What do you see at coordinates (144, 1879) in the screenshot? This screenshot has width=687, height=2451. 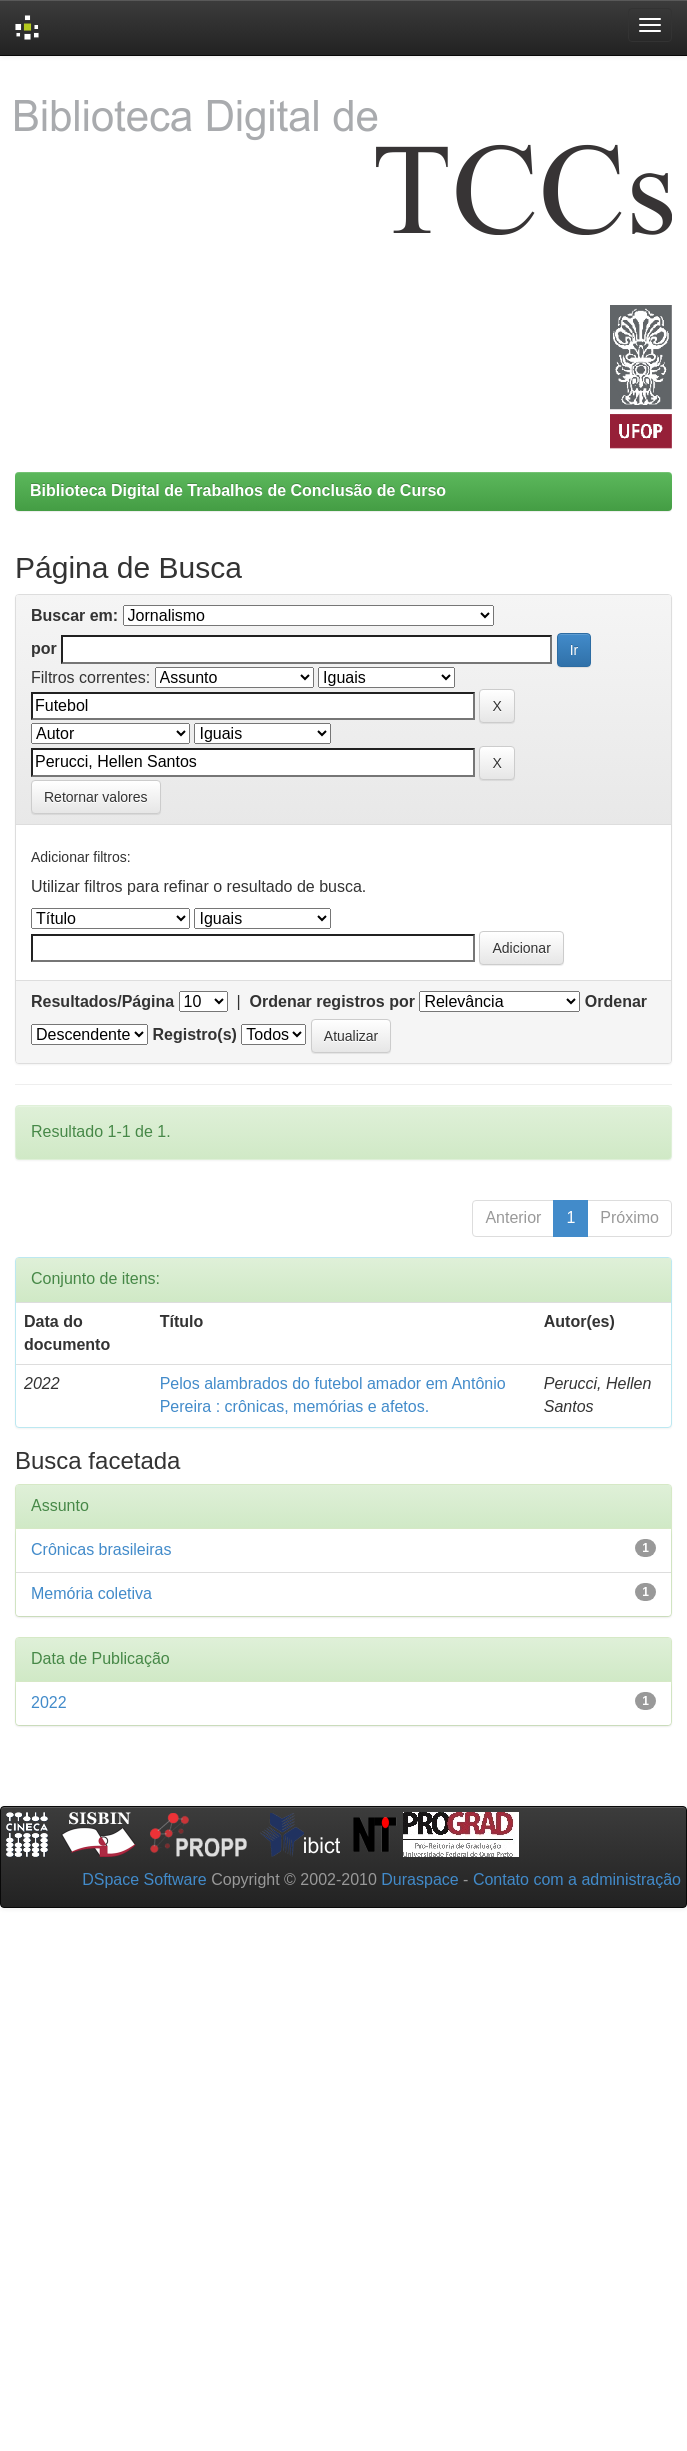 I see `DSpace Software` at bounding box center [144, 1879].